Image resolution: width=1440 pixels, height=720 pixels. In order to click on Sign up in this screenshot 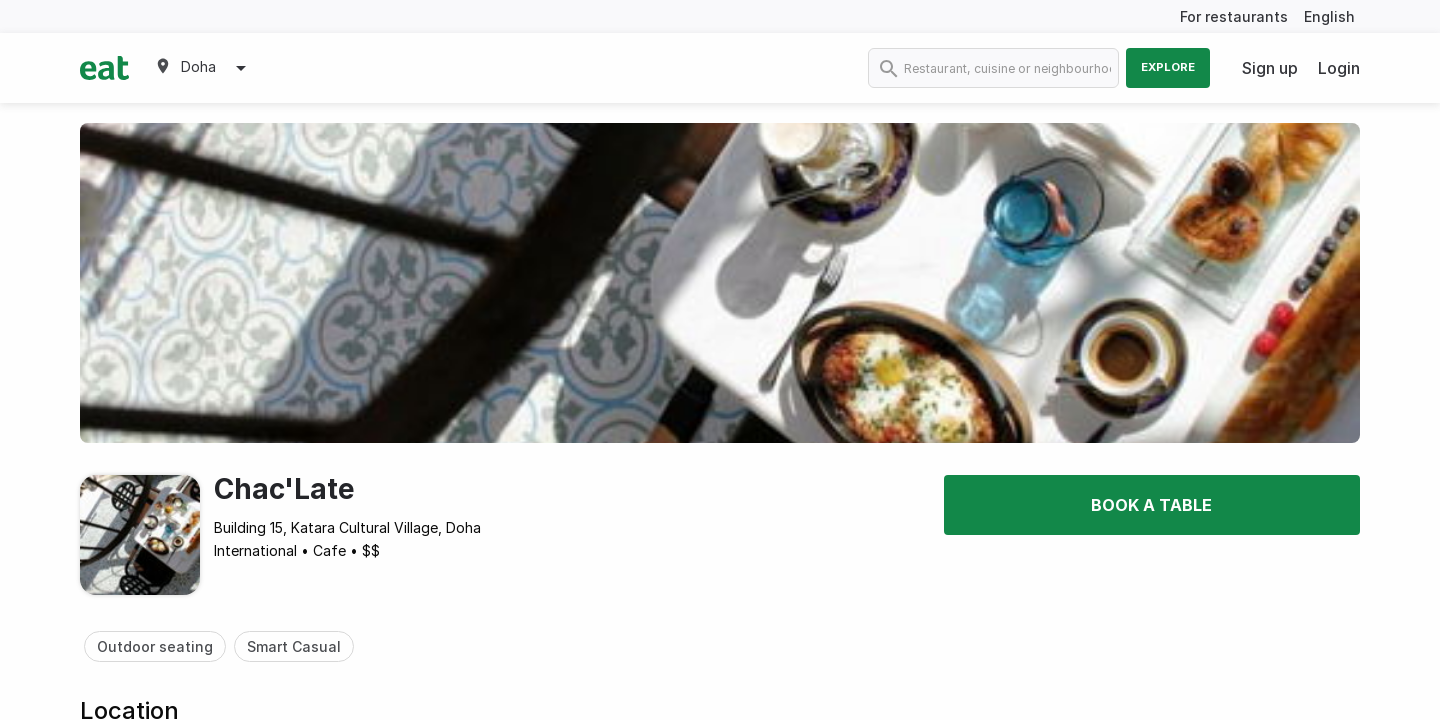, I will do `click(1270, 68)`.